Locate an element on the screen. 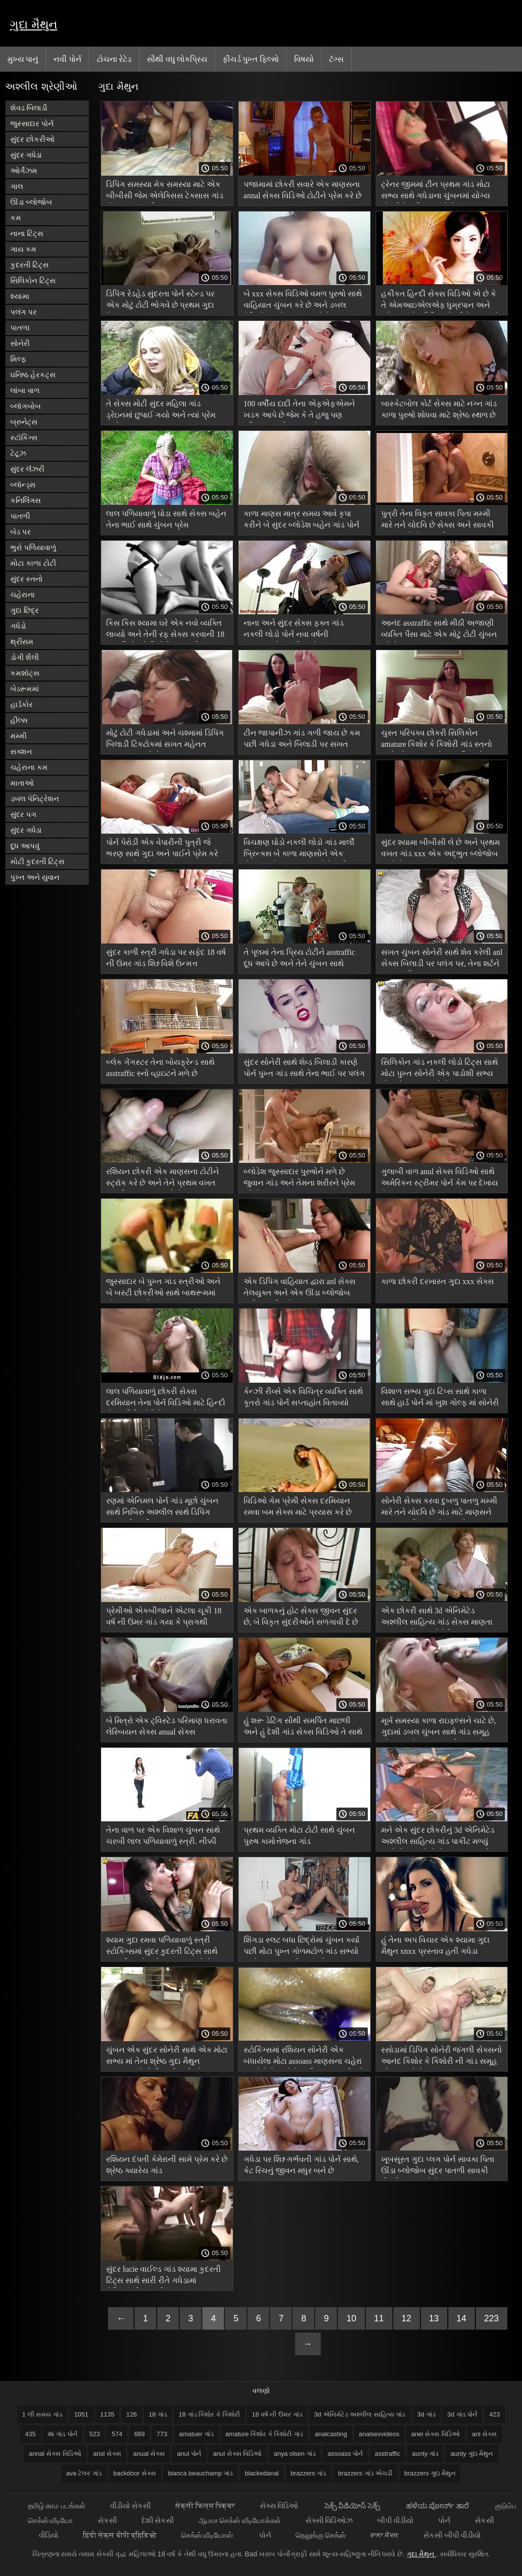 The height and width of the screenshot is (2576, 522). ansl સેક્સ is located at coordinates (107, 2453).